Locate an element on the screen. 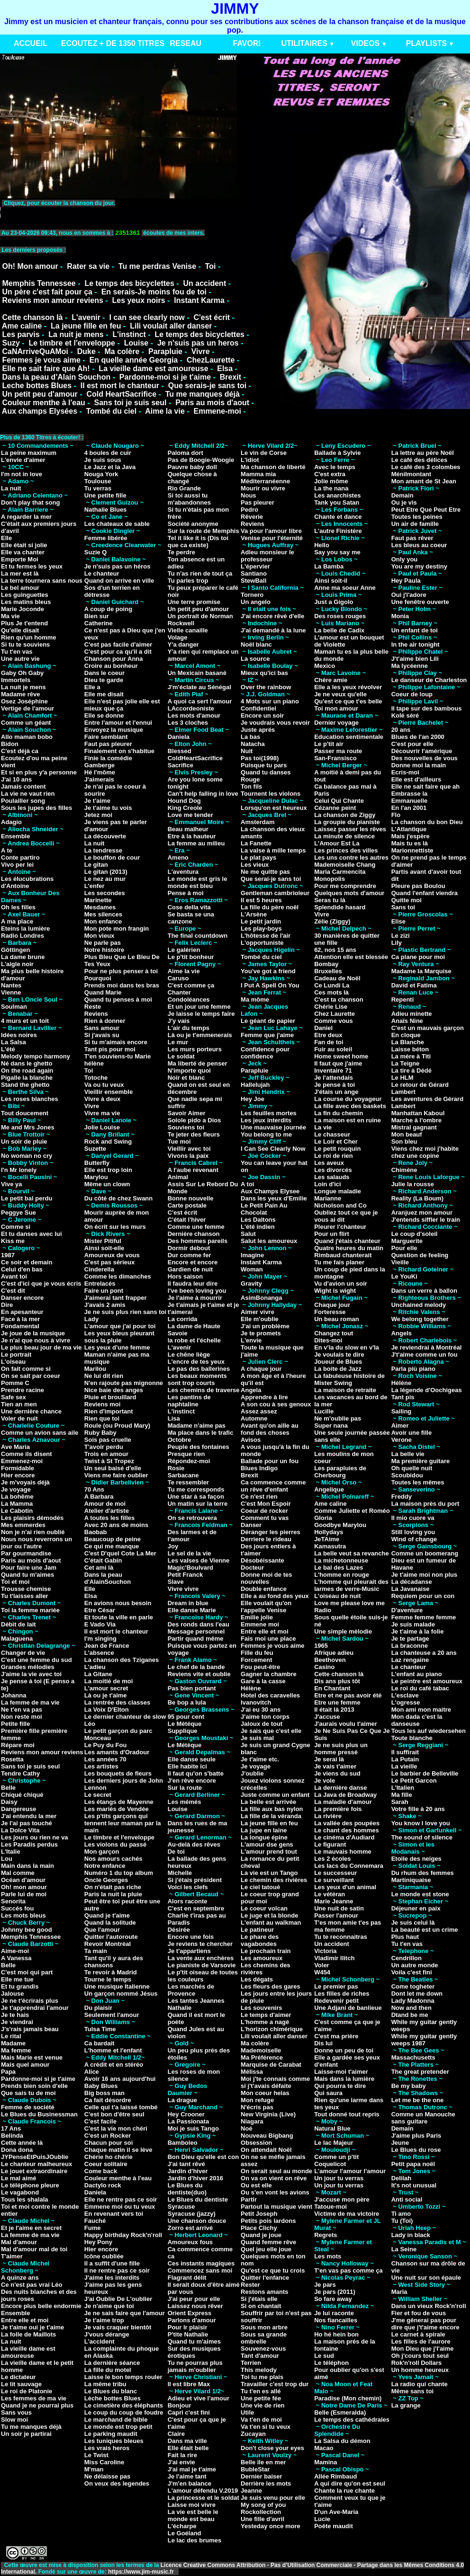 Image resolution: width=470 pixels, height=2576 pixels. Ces mots là is located at coordinates (331, 992).